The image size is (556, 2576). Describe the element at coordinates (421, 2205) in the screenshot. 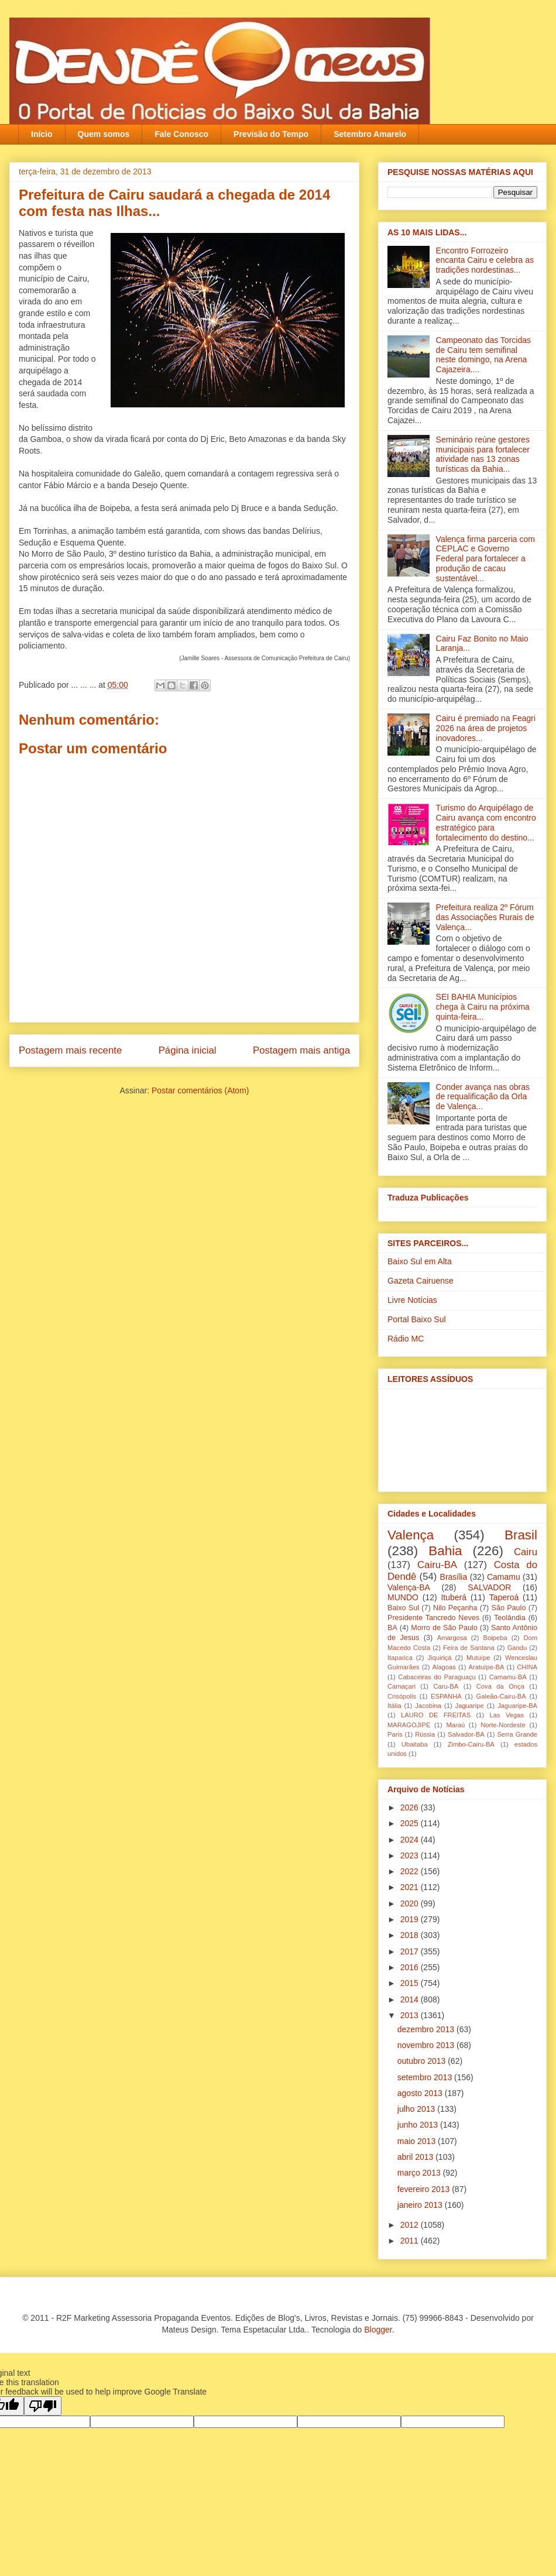

I see `janeiro 2013` at that location.